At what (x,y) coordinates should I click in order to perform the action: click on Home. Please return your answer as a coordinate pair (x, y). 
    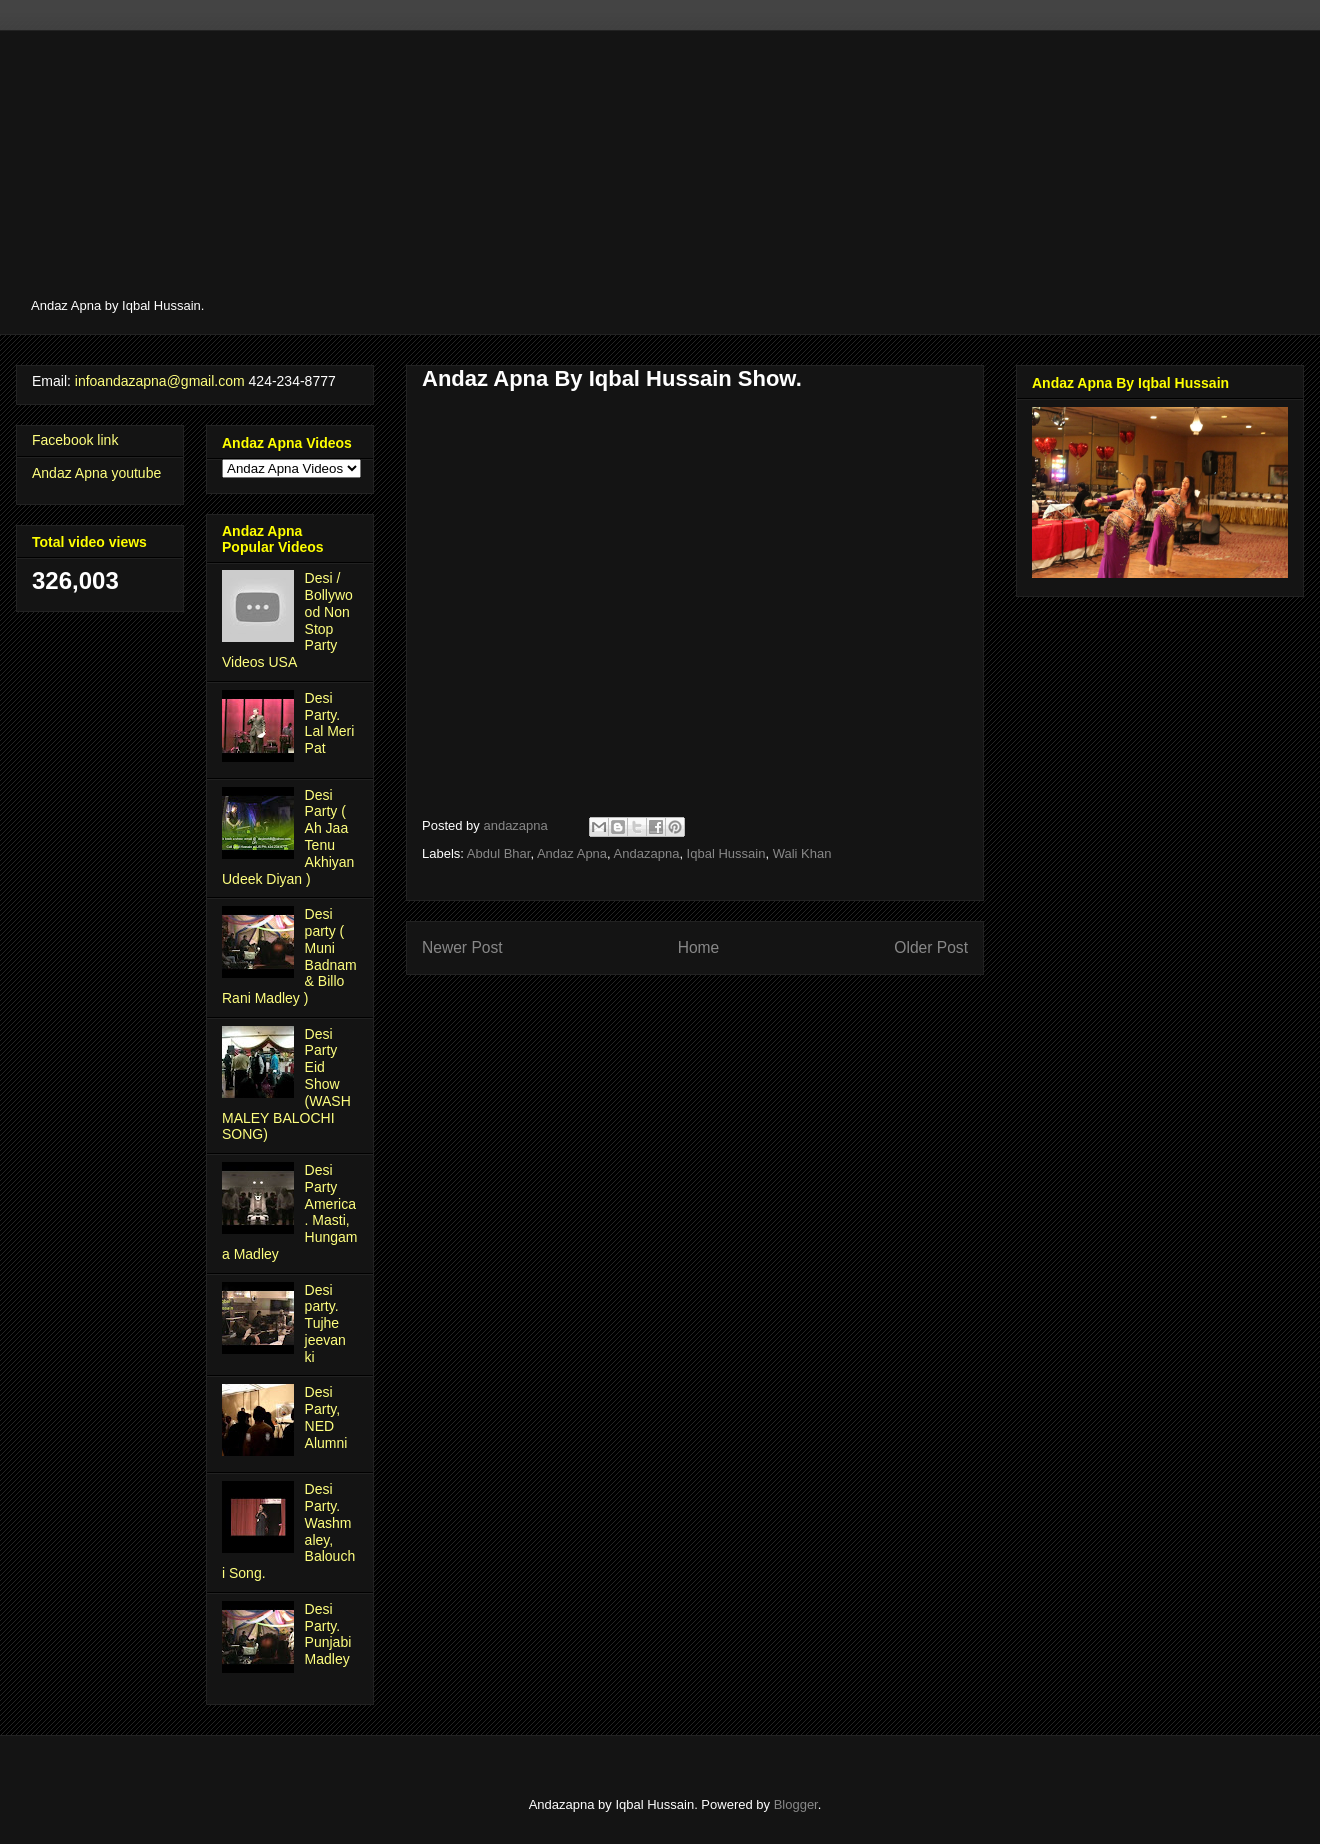
    Looking at the image, I should click on (699, 947).